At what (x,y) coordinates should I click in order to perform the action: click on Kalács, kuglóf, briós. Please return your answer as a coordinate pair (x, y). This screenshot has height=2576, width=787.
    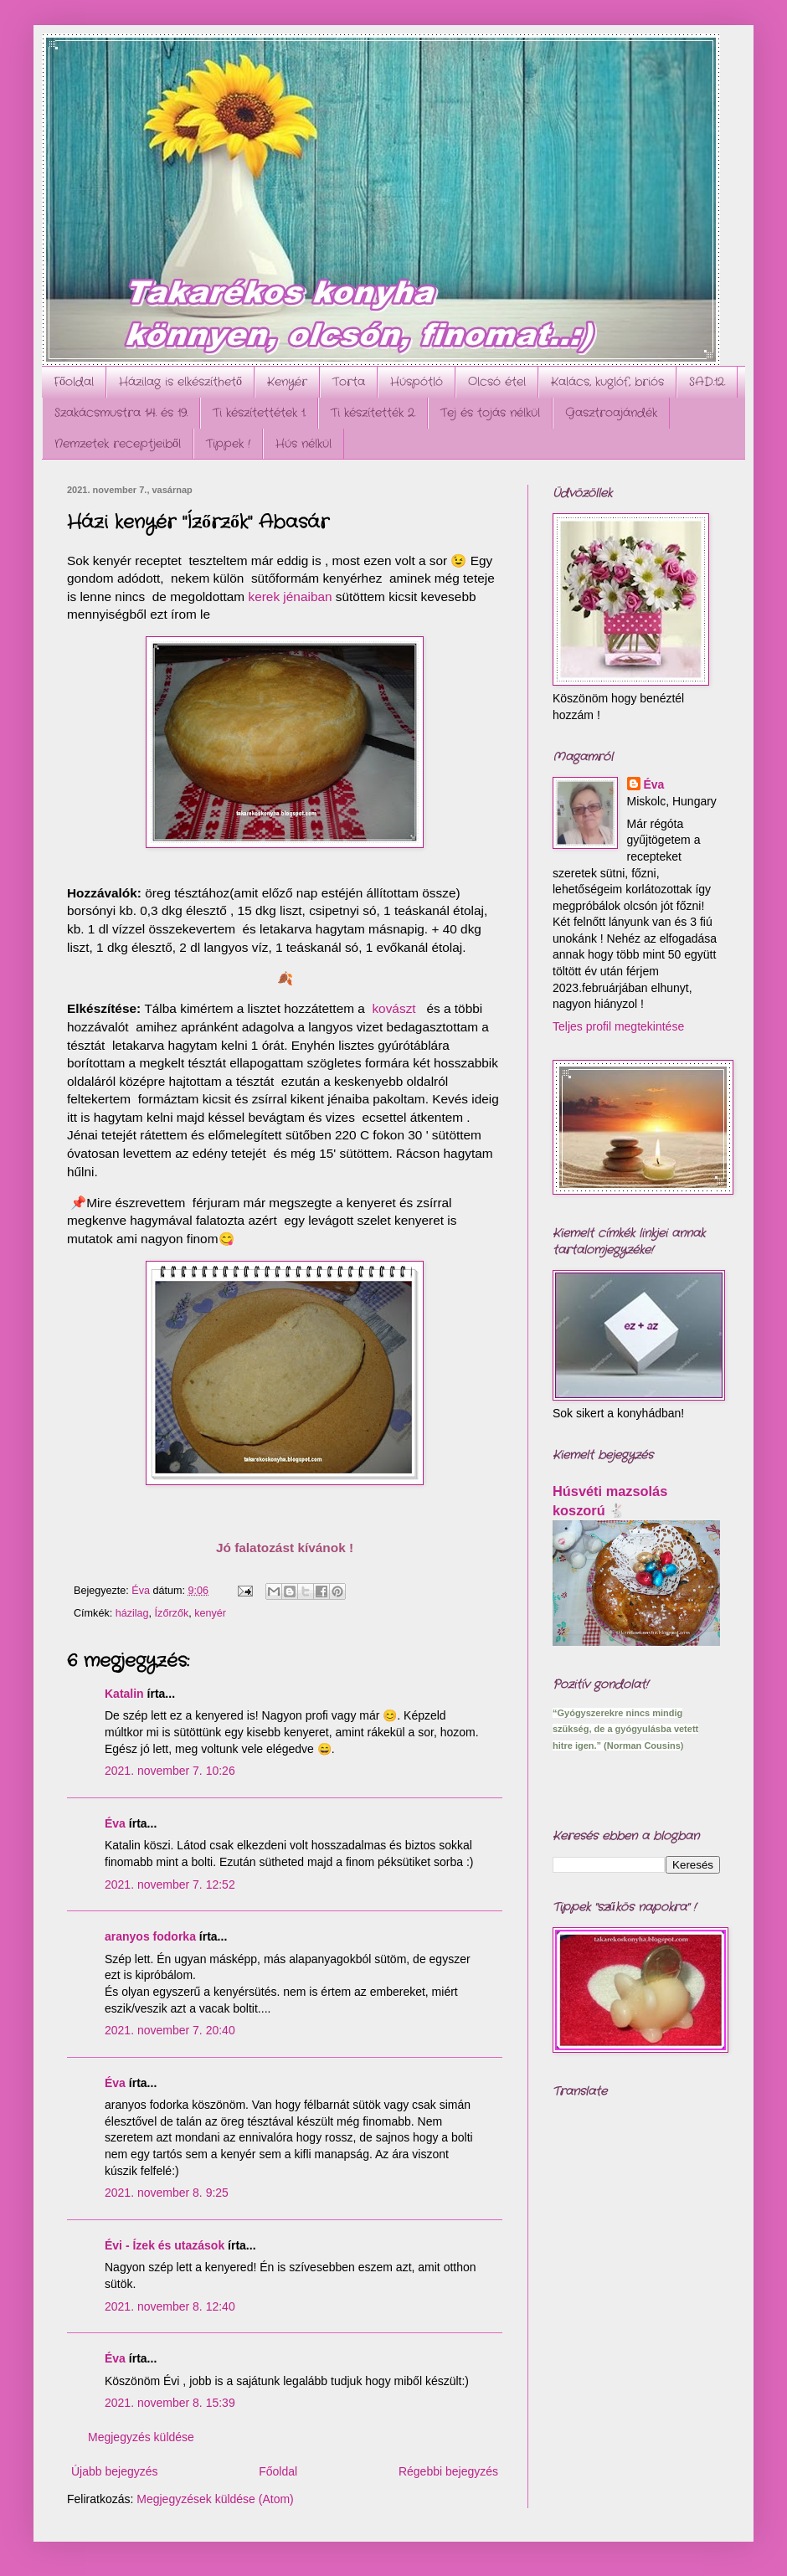
    Looking at the image, I should click on (607, 381).